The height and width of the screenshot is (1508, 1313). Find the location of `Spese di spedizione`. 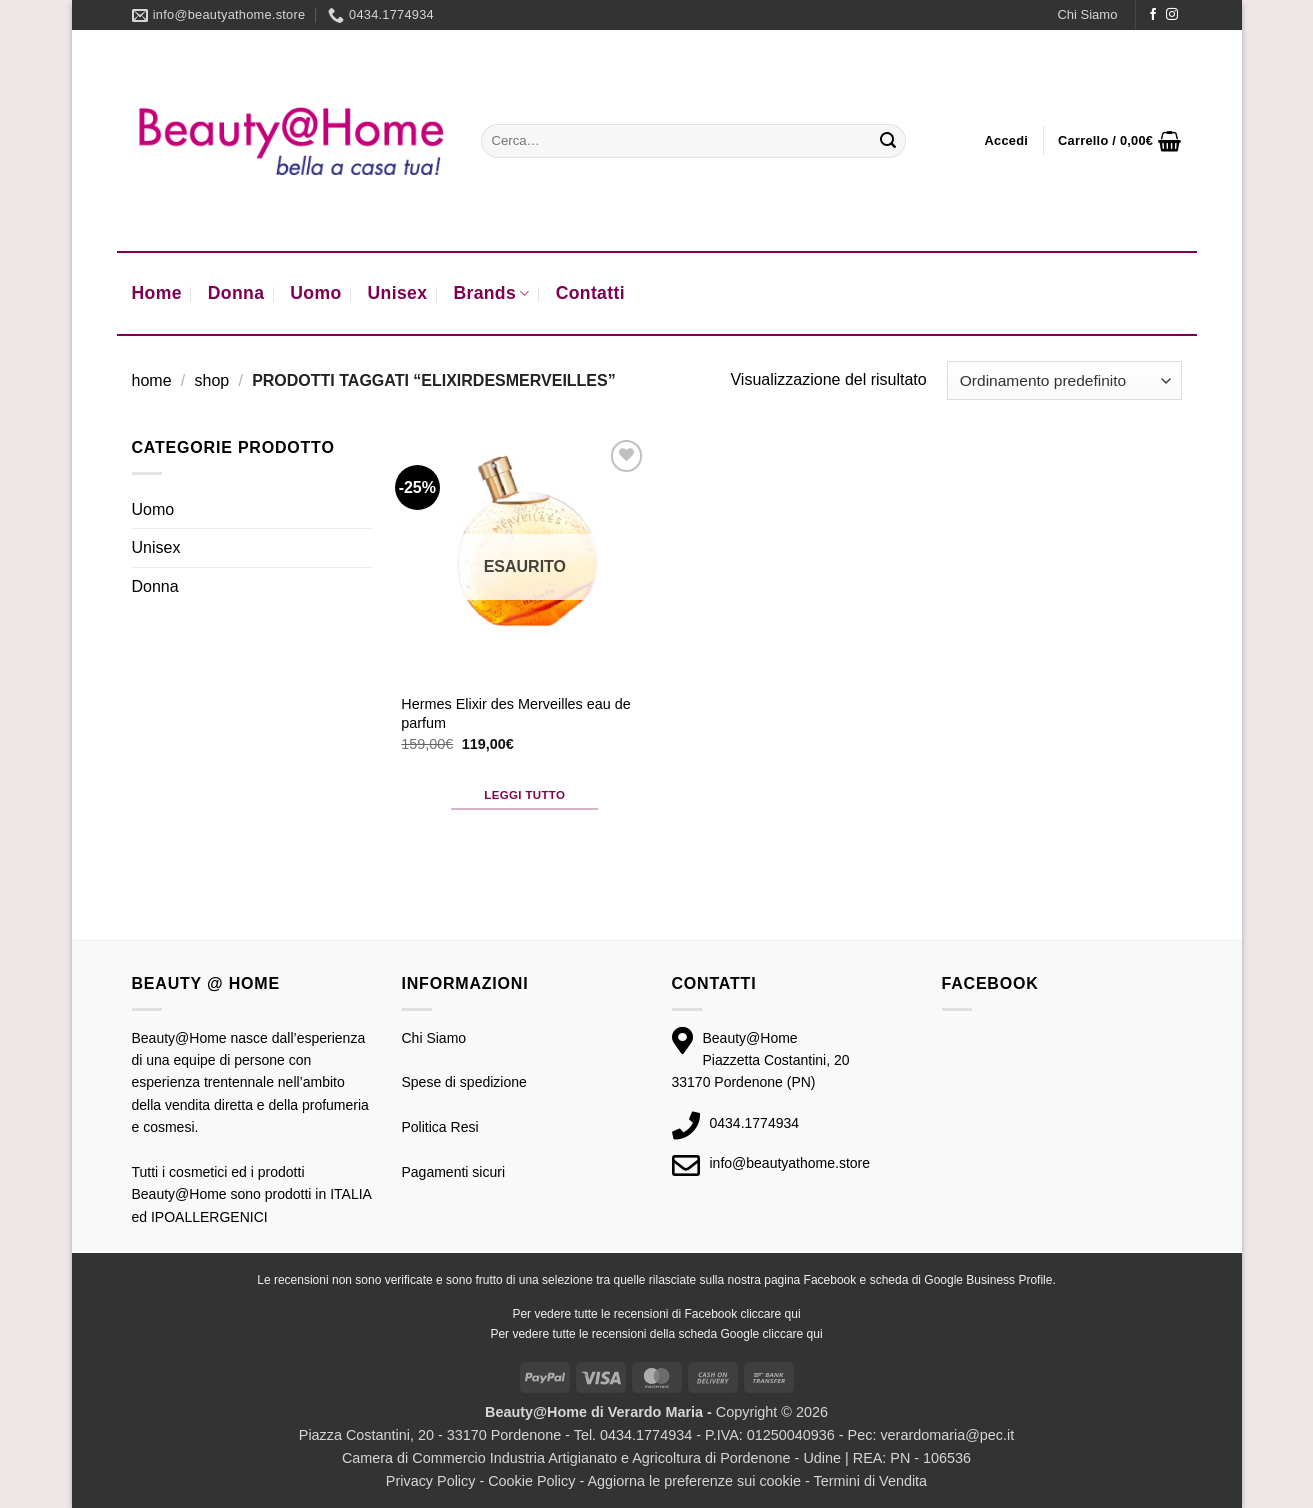

Spese di spedizione is located at coordinates (464, 1082).